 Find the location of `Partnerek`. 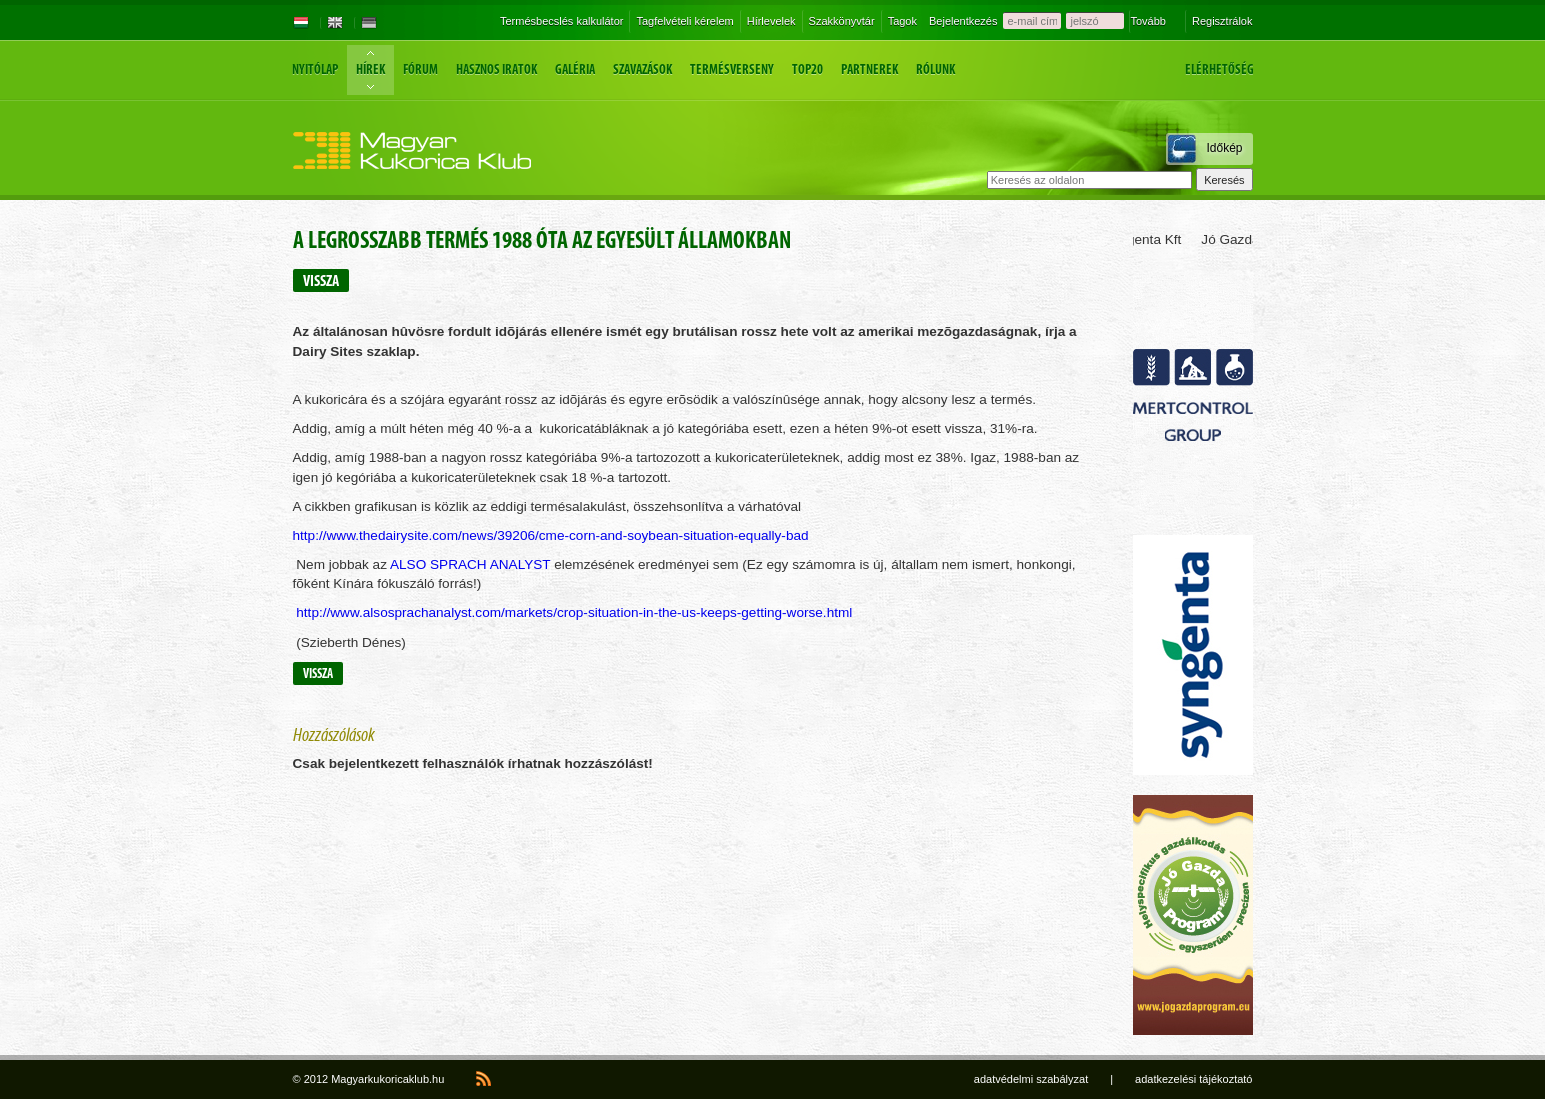

Partnerek is located at coordinates (869, 69).